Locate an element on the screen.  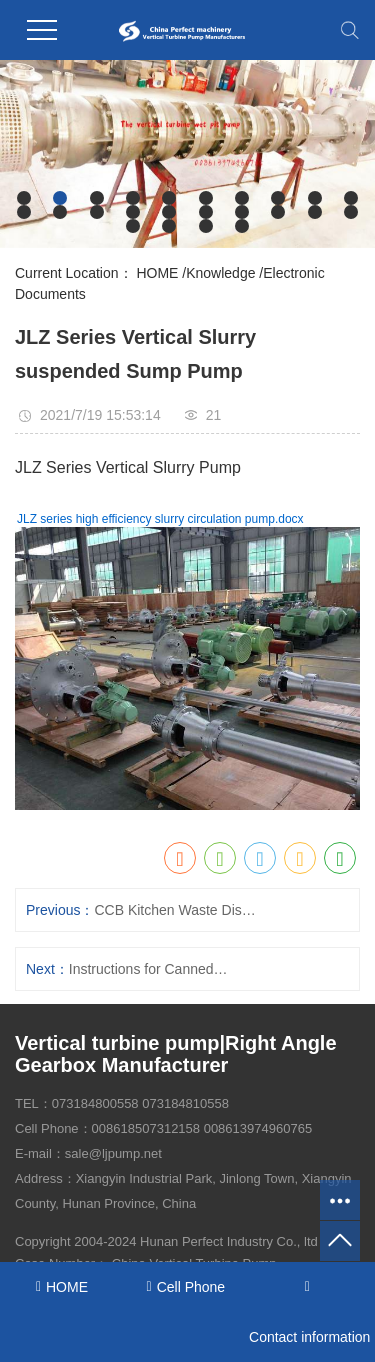
HOME is located at coordinates (157, 273).